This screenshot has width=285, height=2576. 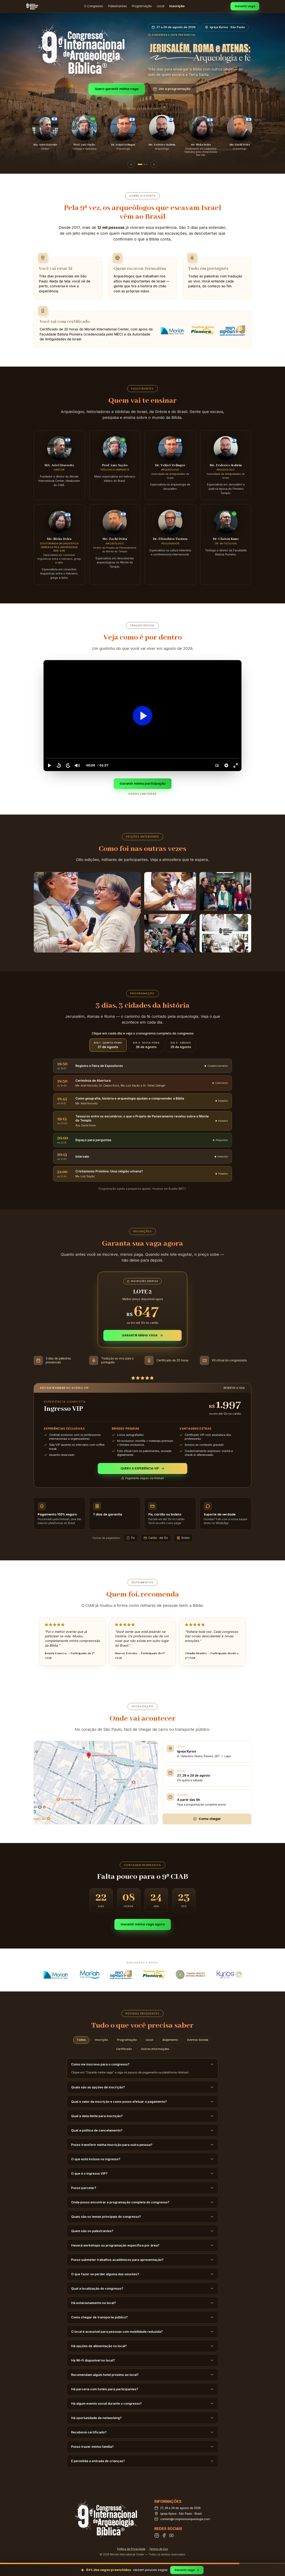 What do you see at coordinates (158, 2549) in the screenshot?
I see `Termos de Uso` at bounding box center [158, 2549].